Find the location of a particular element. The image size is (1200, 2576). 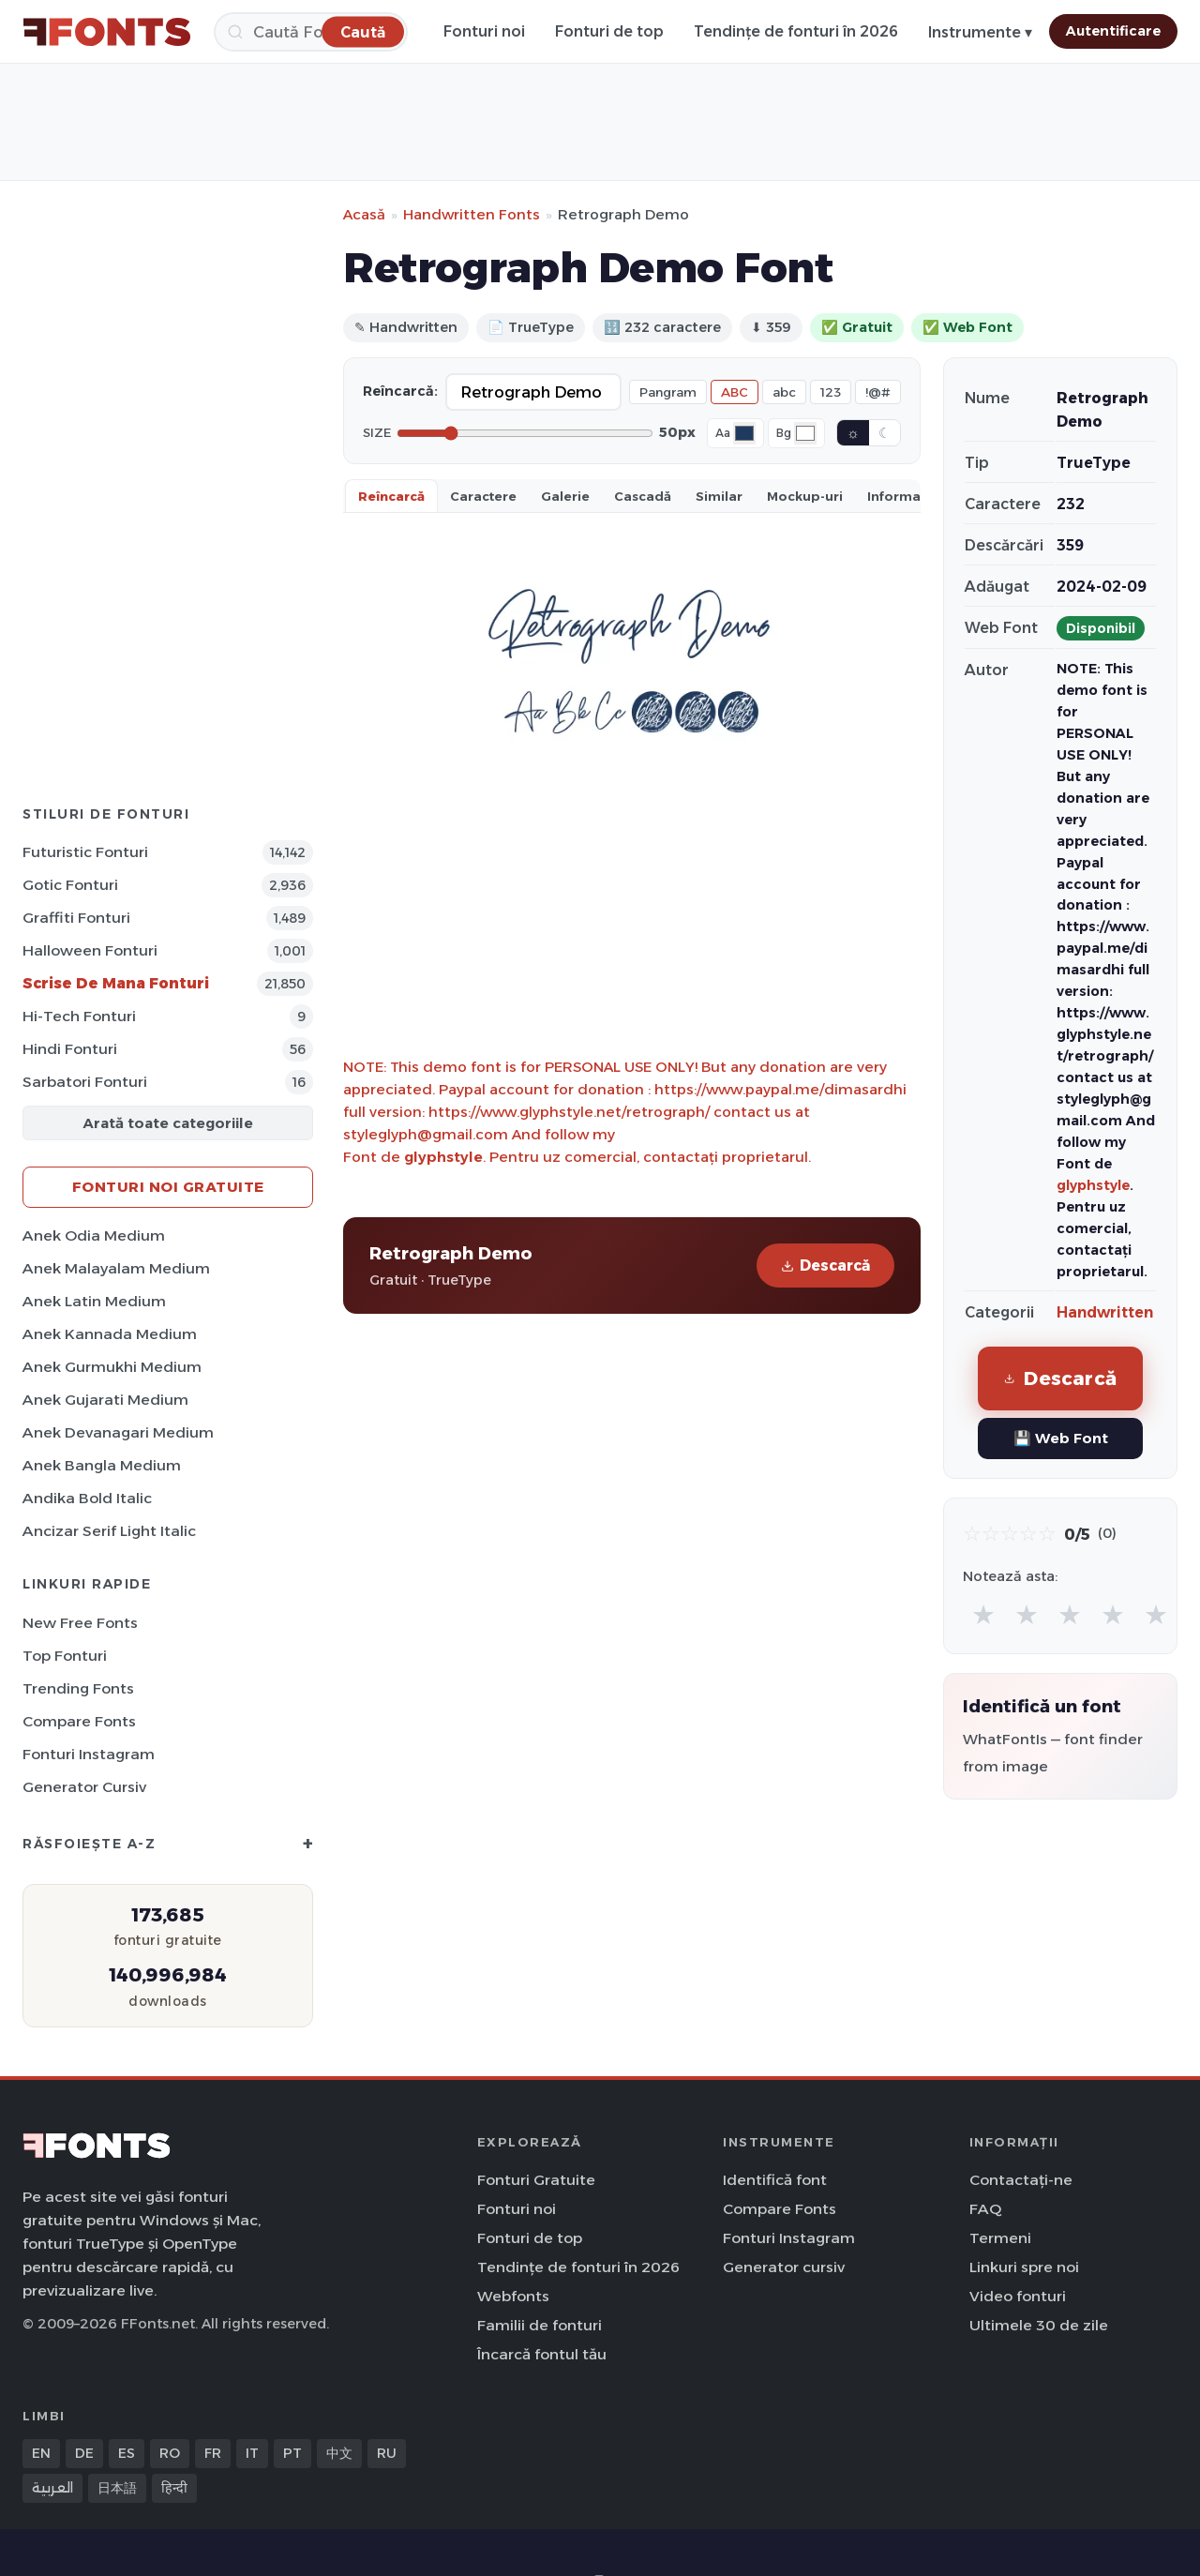

Futuristic Fonturi is located at coordinates (85, 852).